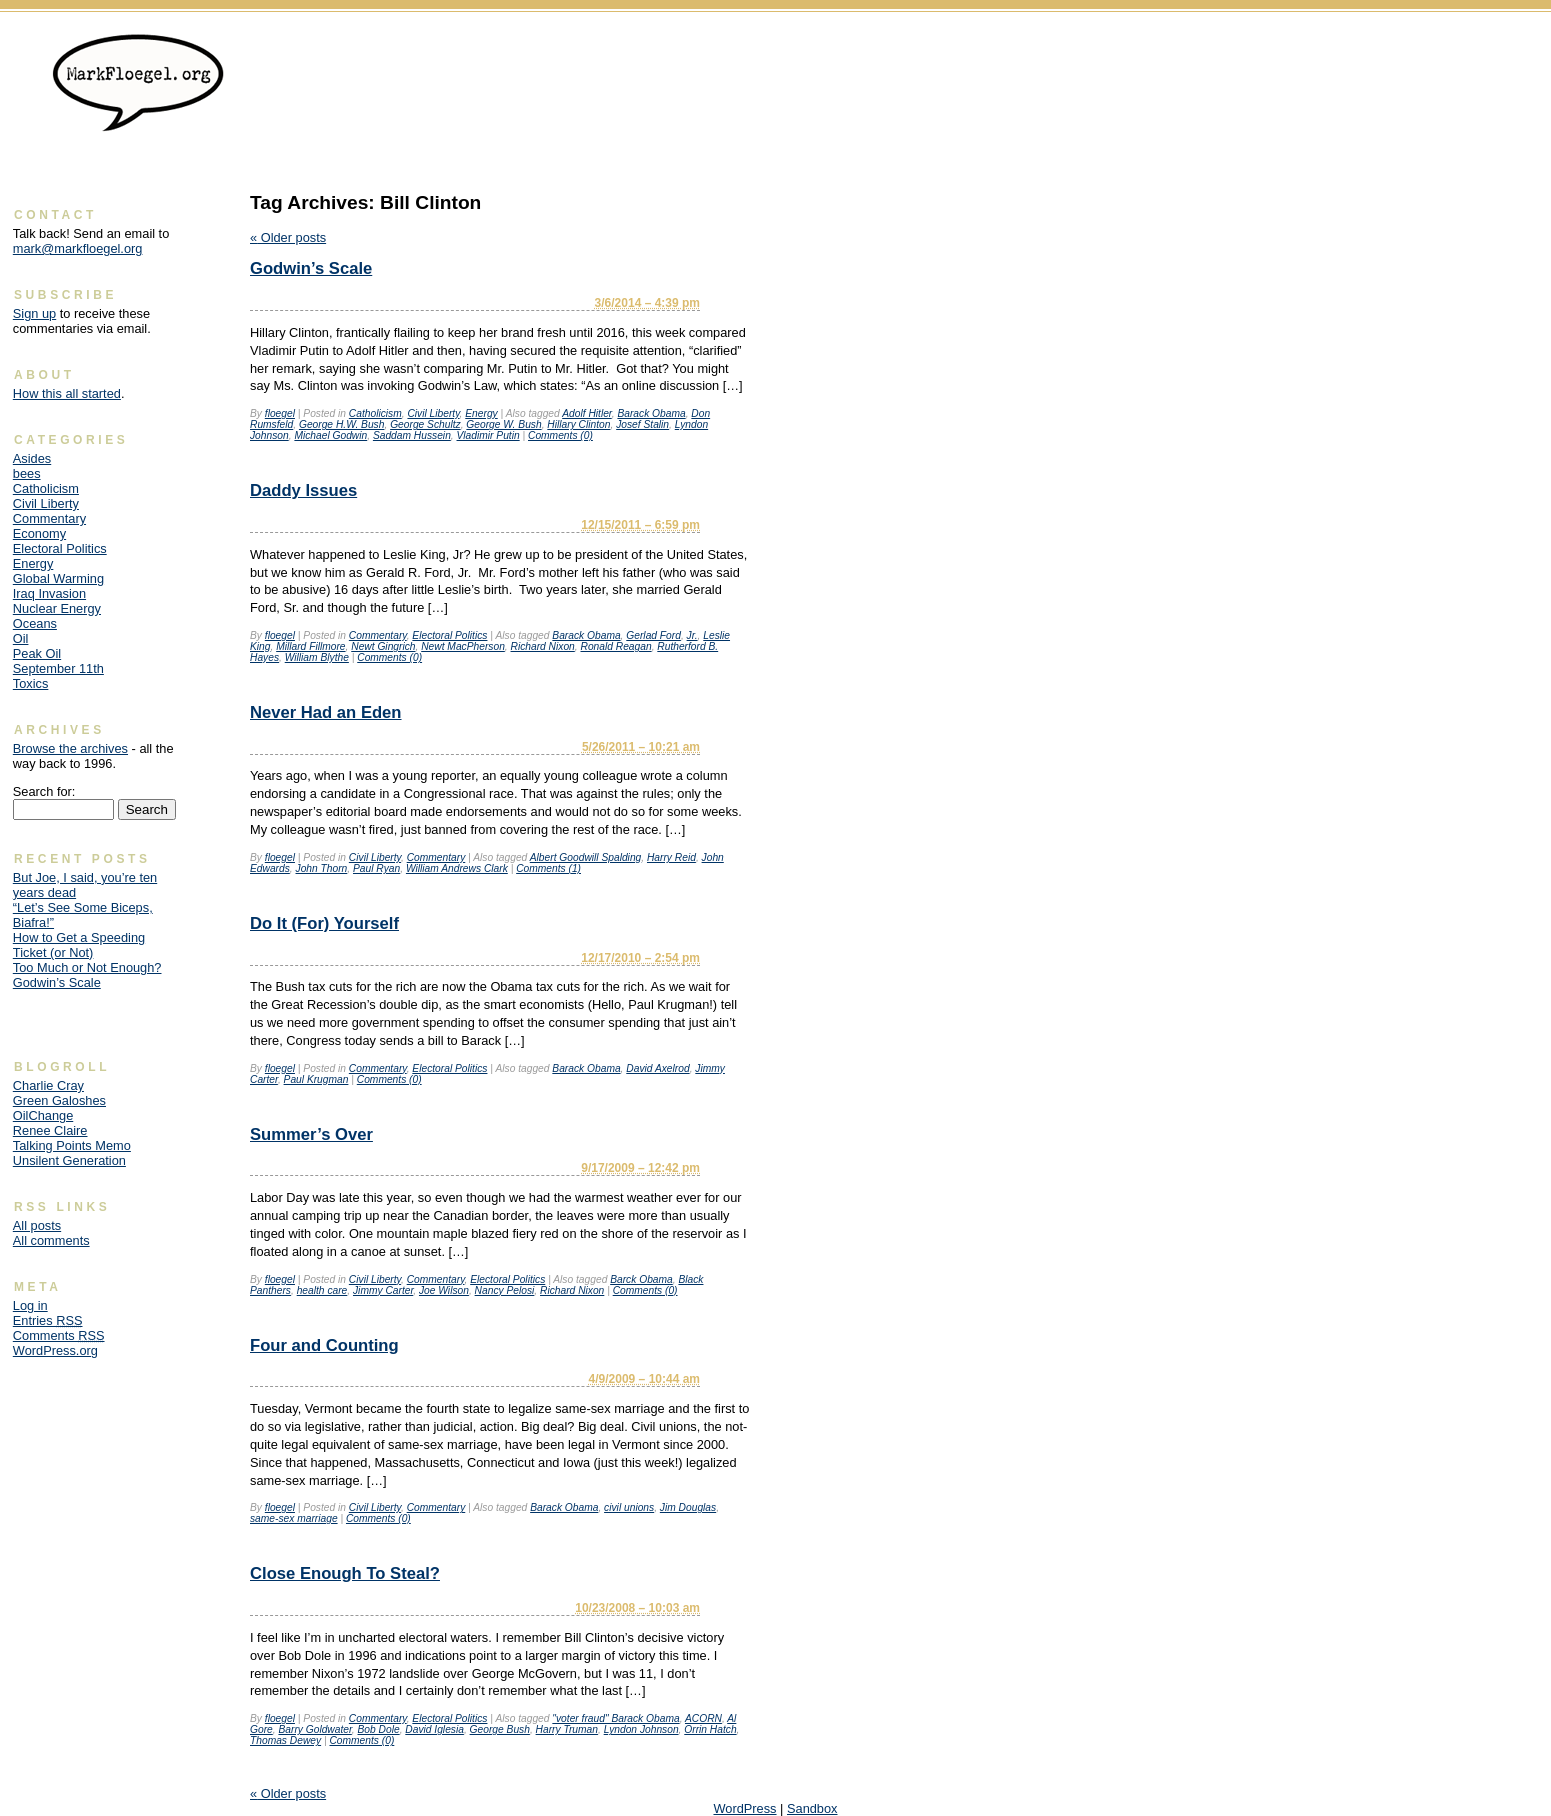  I want to click on Hillary Clinton, so click(578, 424).